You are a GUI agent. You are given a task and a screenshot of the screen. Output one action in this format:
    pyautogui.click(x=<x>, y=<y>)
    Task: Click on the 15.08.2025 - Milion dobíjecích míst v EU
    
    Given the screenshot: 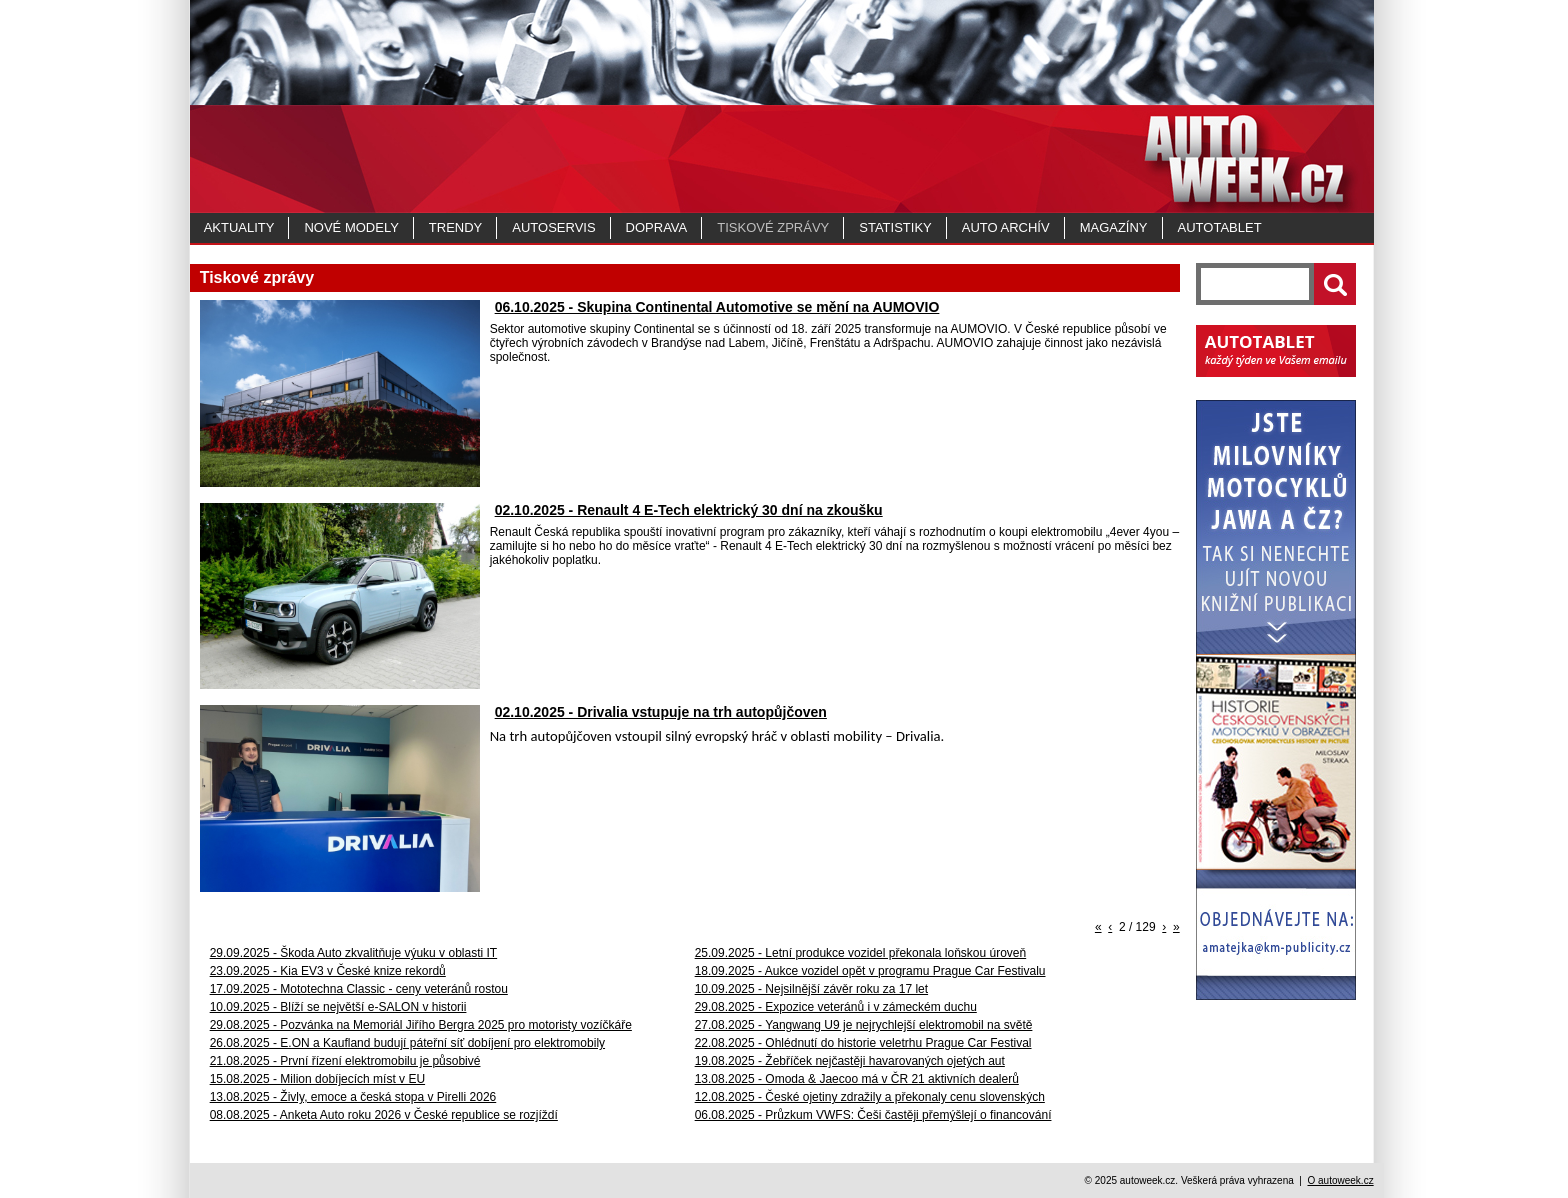 What is the action you would take?
    pyautogui.click(x=317, y=1079)
    